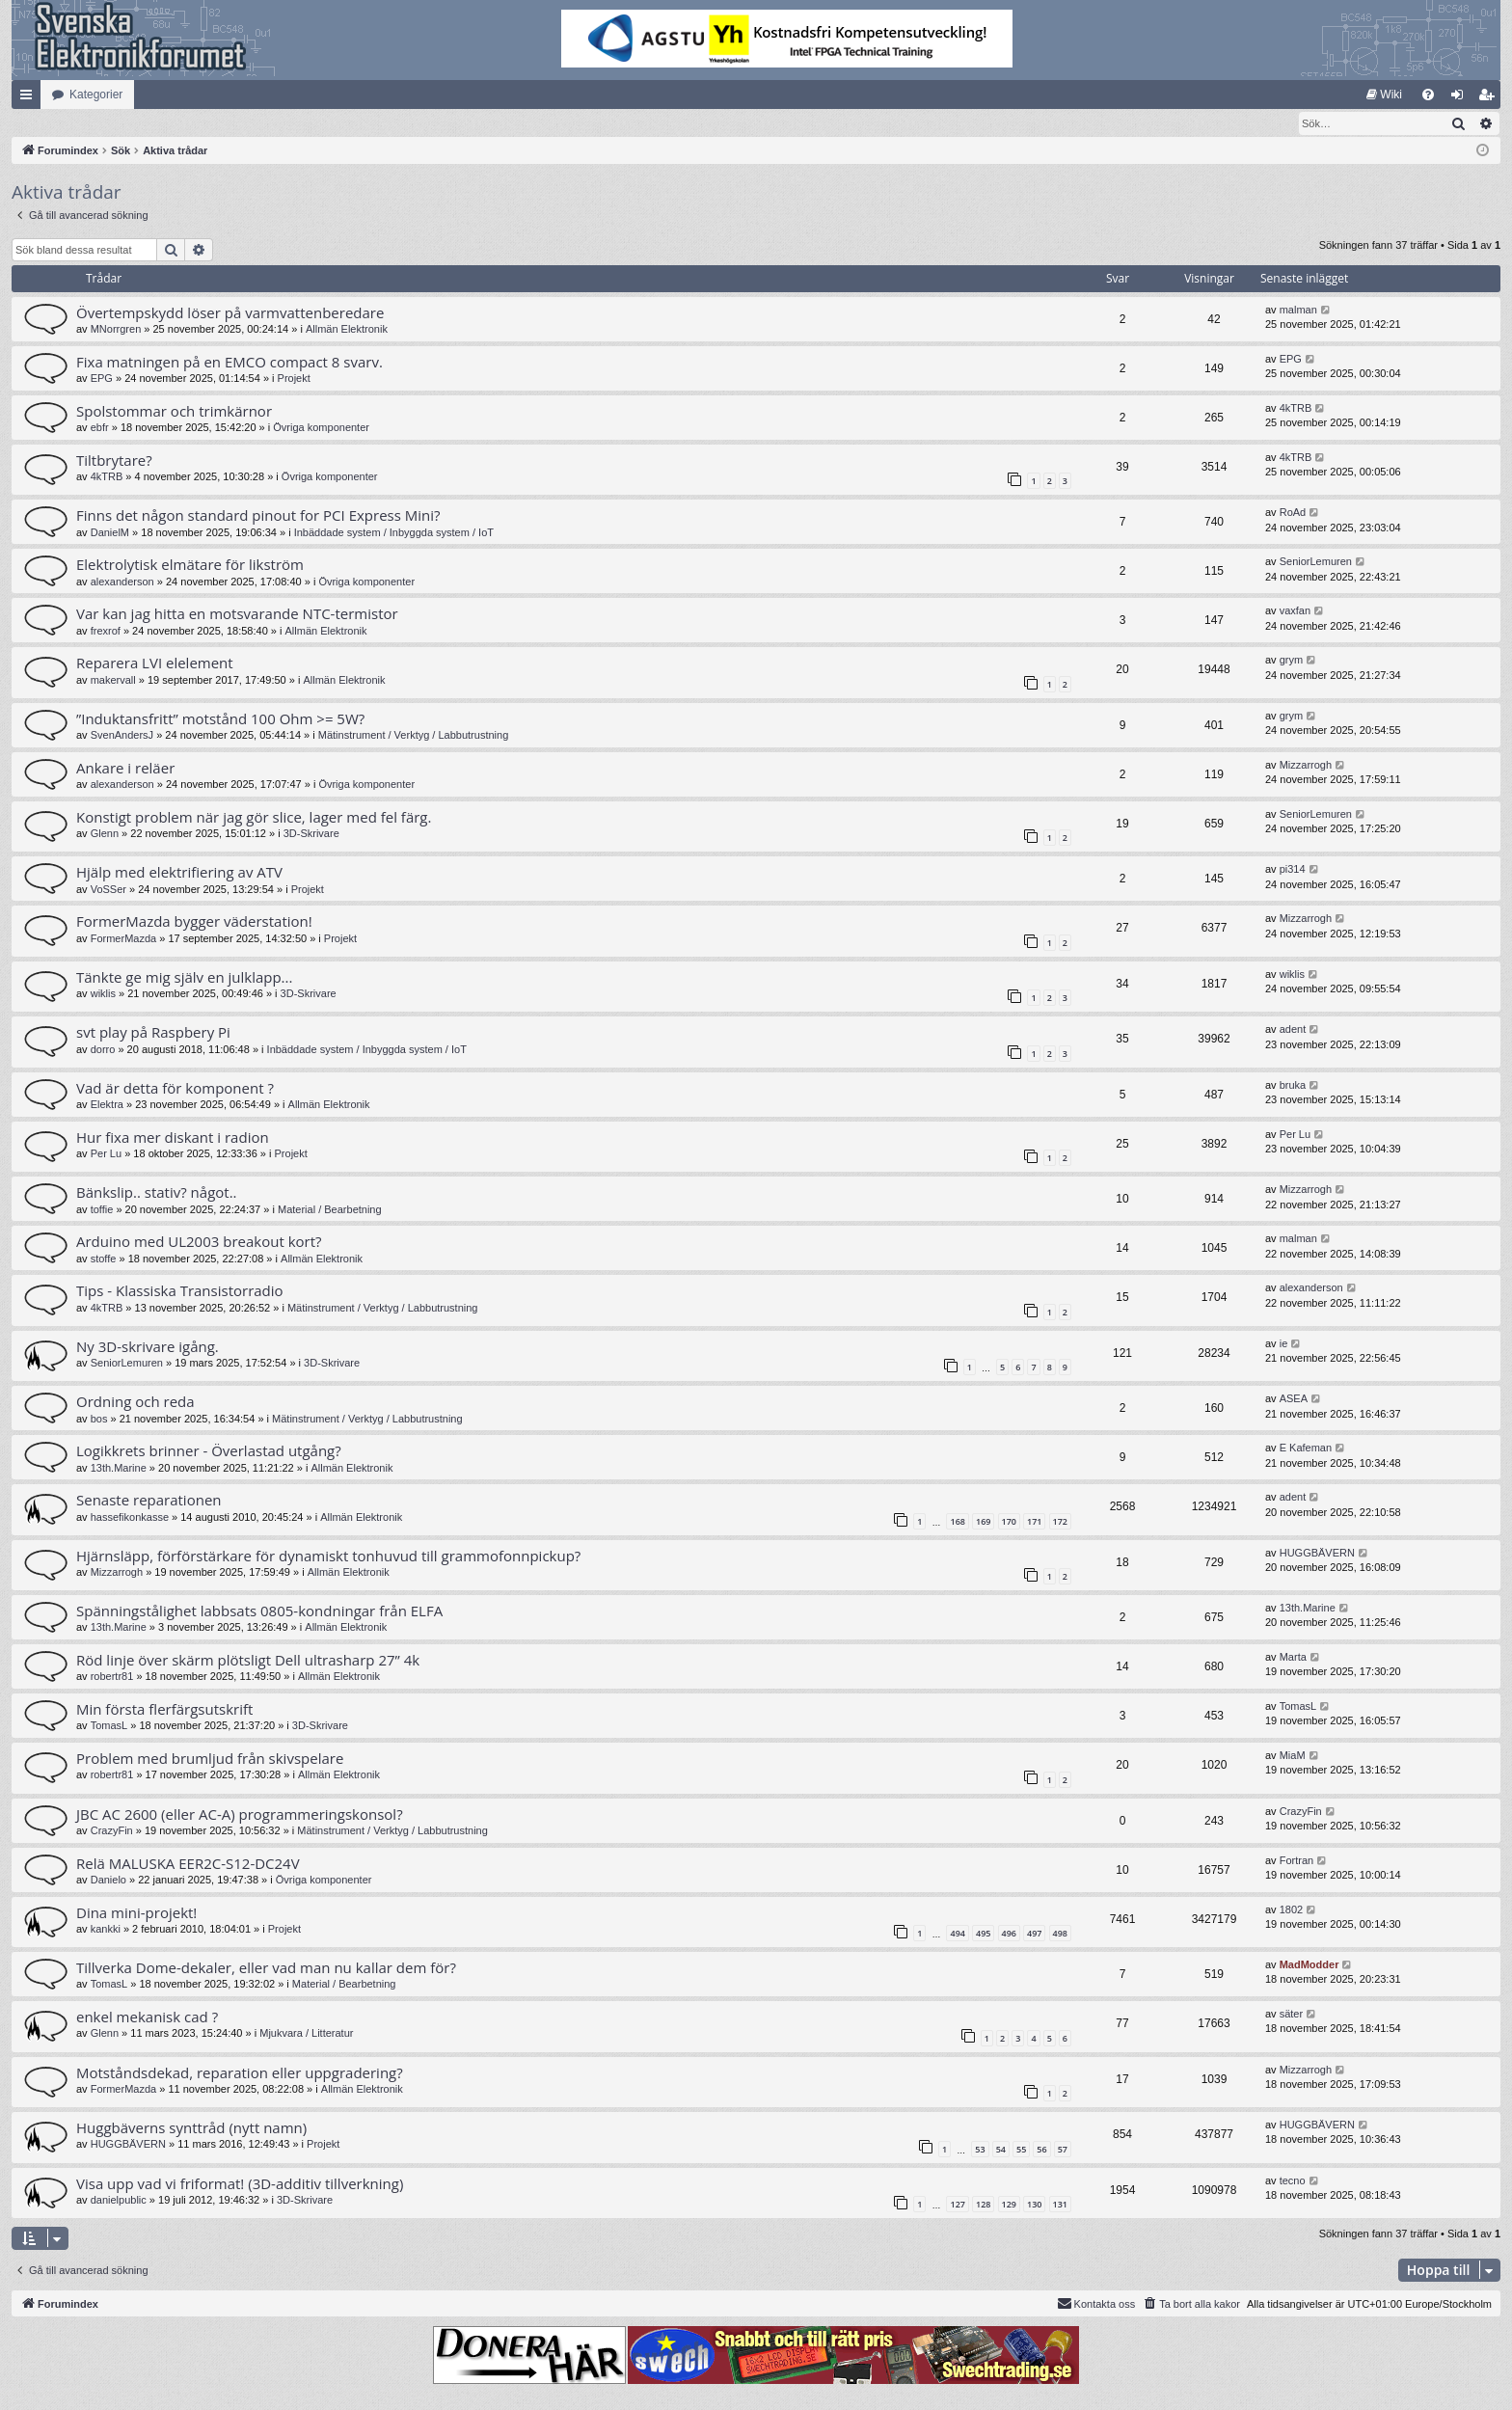 This screenshot has width=1512, height=2410. What do you see at coordinates (184, 978) in the screenshot?
I see `Tänkte ge mig själv en julklapp...` at bounding box center [184, 978].